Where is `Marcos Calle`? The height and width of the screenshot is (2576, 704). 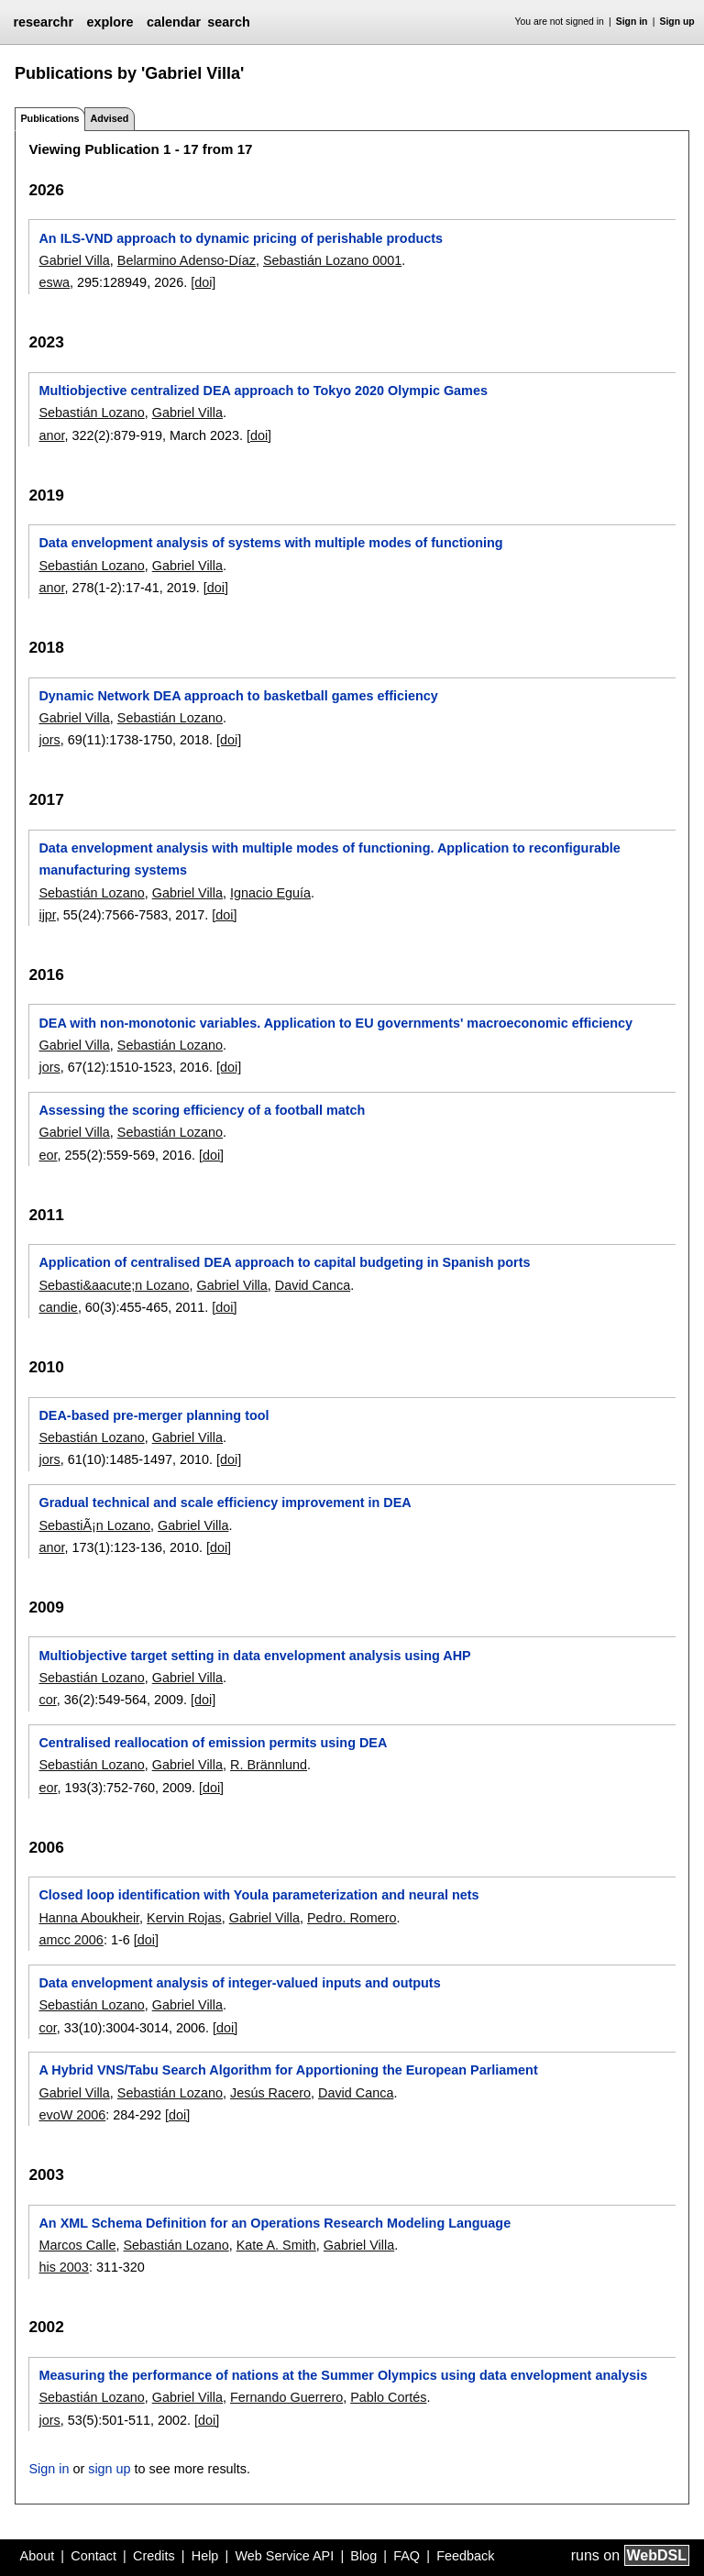 Marcos Calle is located at coordinates (77, 2245).